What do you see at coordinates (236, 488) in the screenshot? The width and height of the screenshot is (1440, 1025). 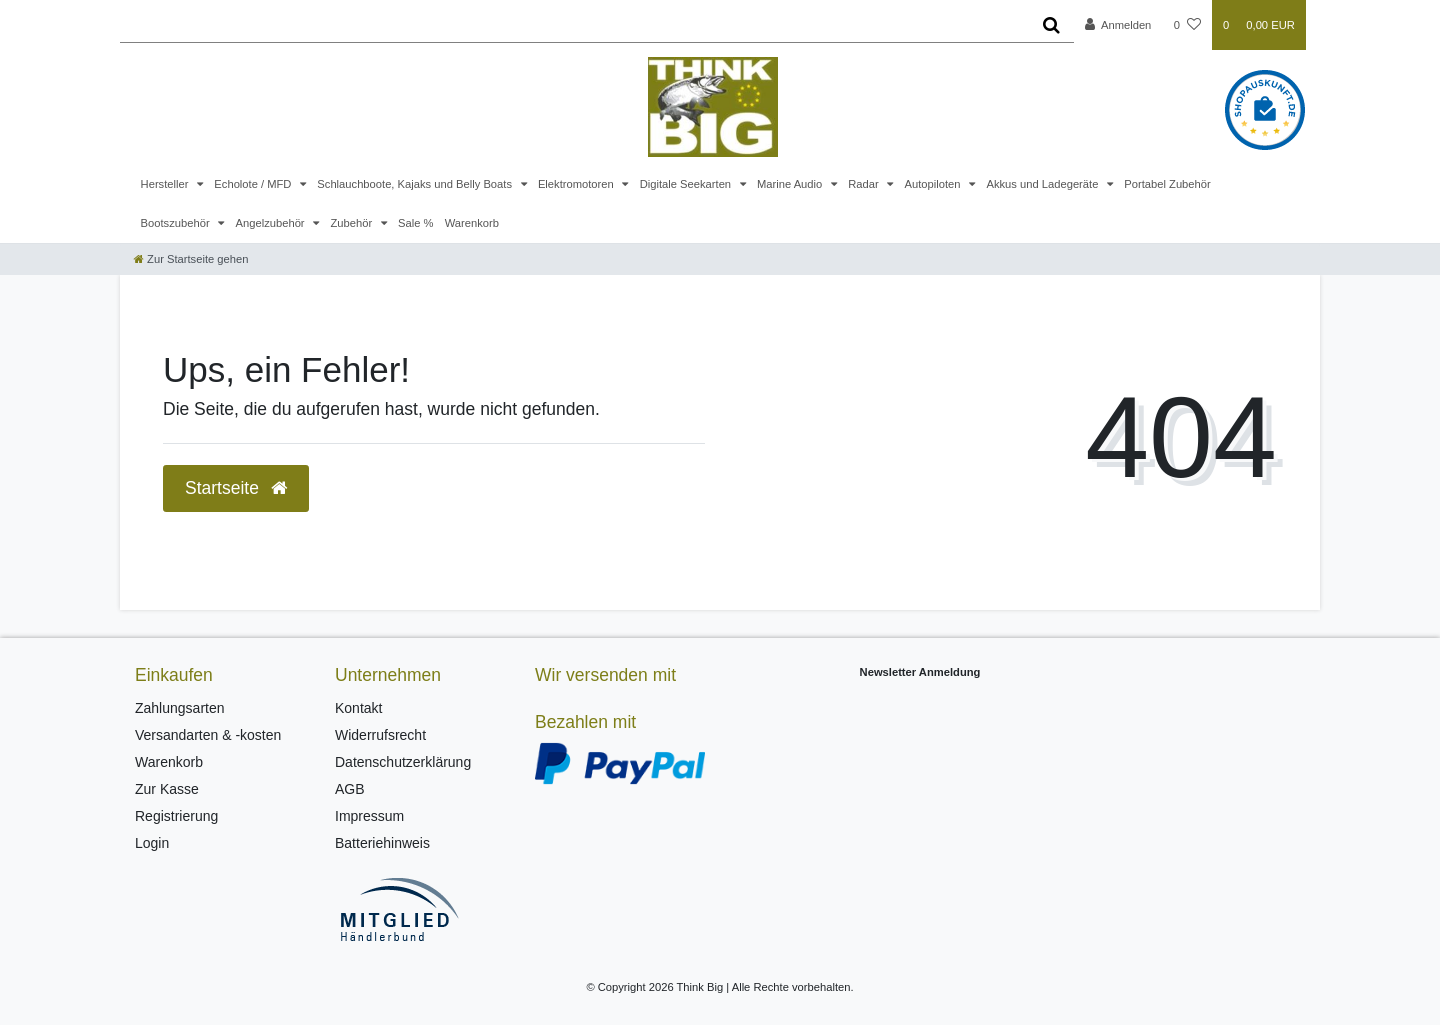 I see `Startseite [button]` at bounding box center [236, 488].